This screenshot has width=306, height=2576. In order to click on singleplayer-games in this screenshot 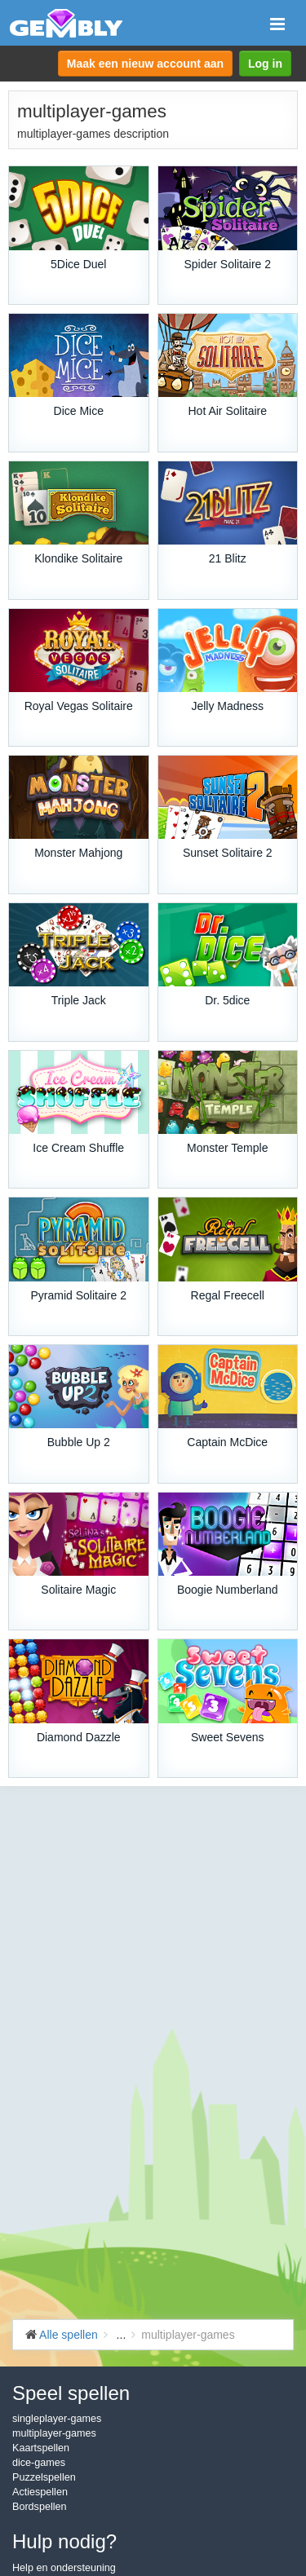, I will do `click(56, 2418)`.